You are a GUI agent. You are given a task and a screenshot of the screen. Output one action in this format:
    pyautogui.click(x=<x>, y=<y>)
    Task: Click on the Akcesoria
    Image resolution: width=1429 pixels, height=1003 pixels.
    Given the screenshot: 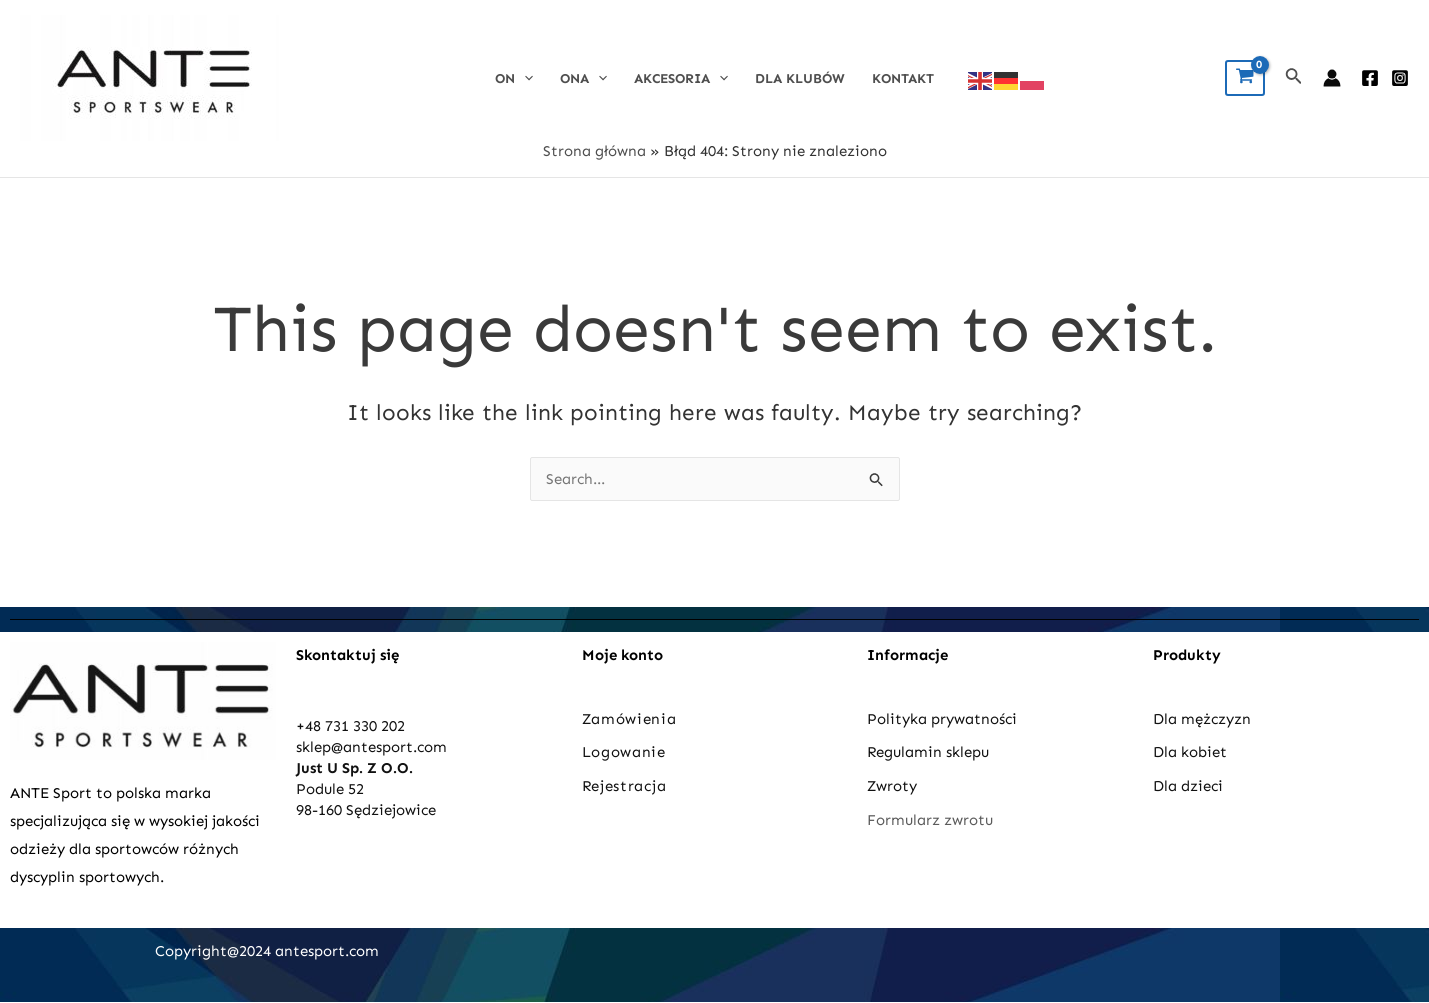 What is the action you would take?
    pyautogui.click(x=681, y=78)
    